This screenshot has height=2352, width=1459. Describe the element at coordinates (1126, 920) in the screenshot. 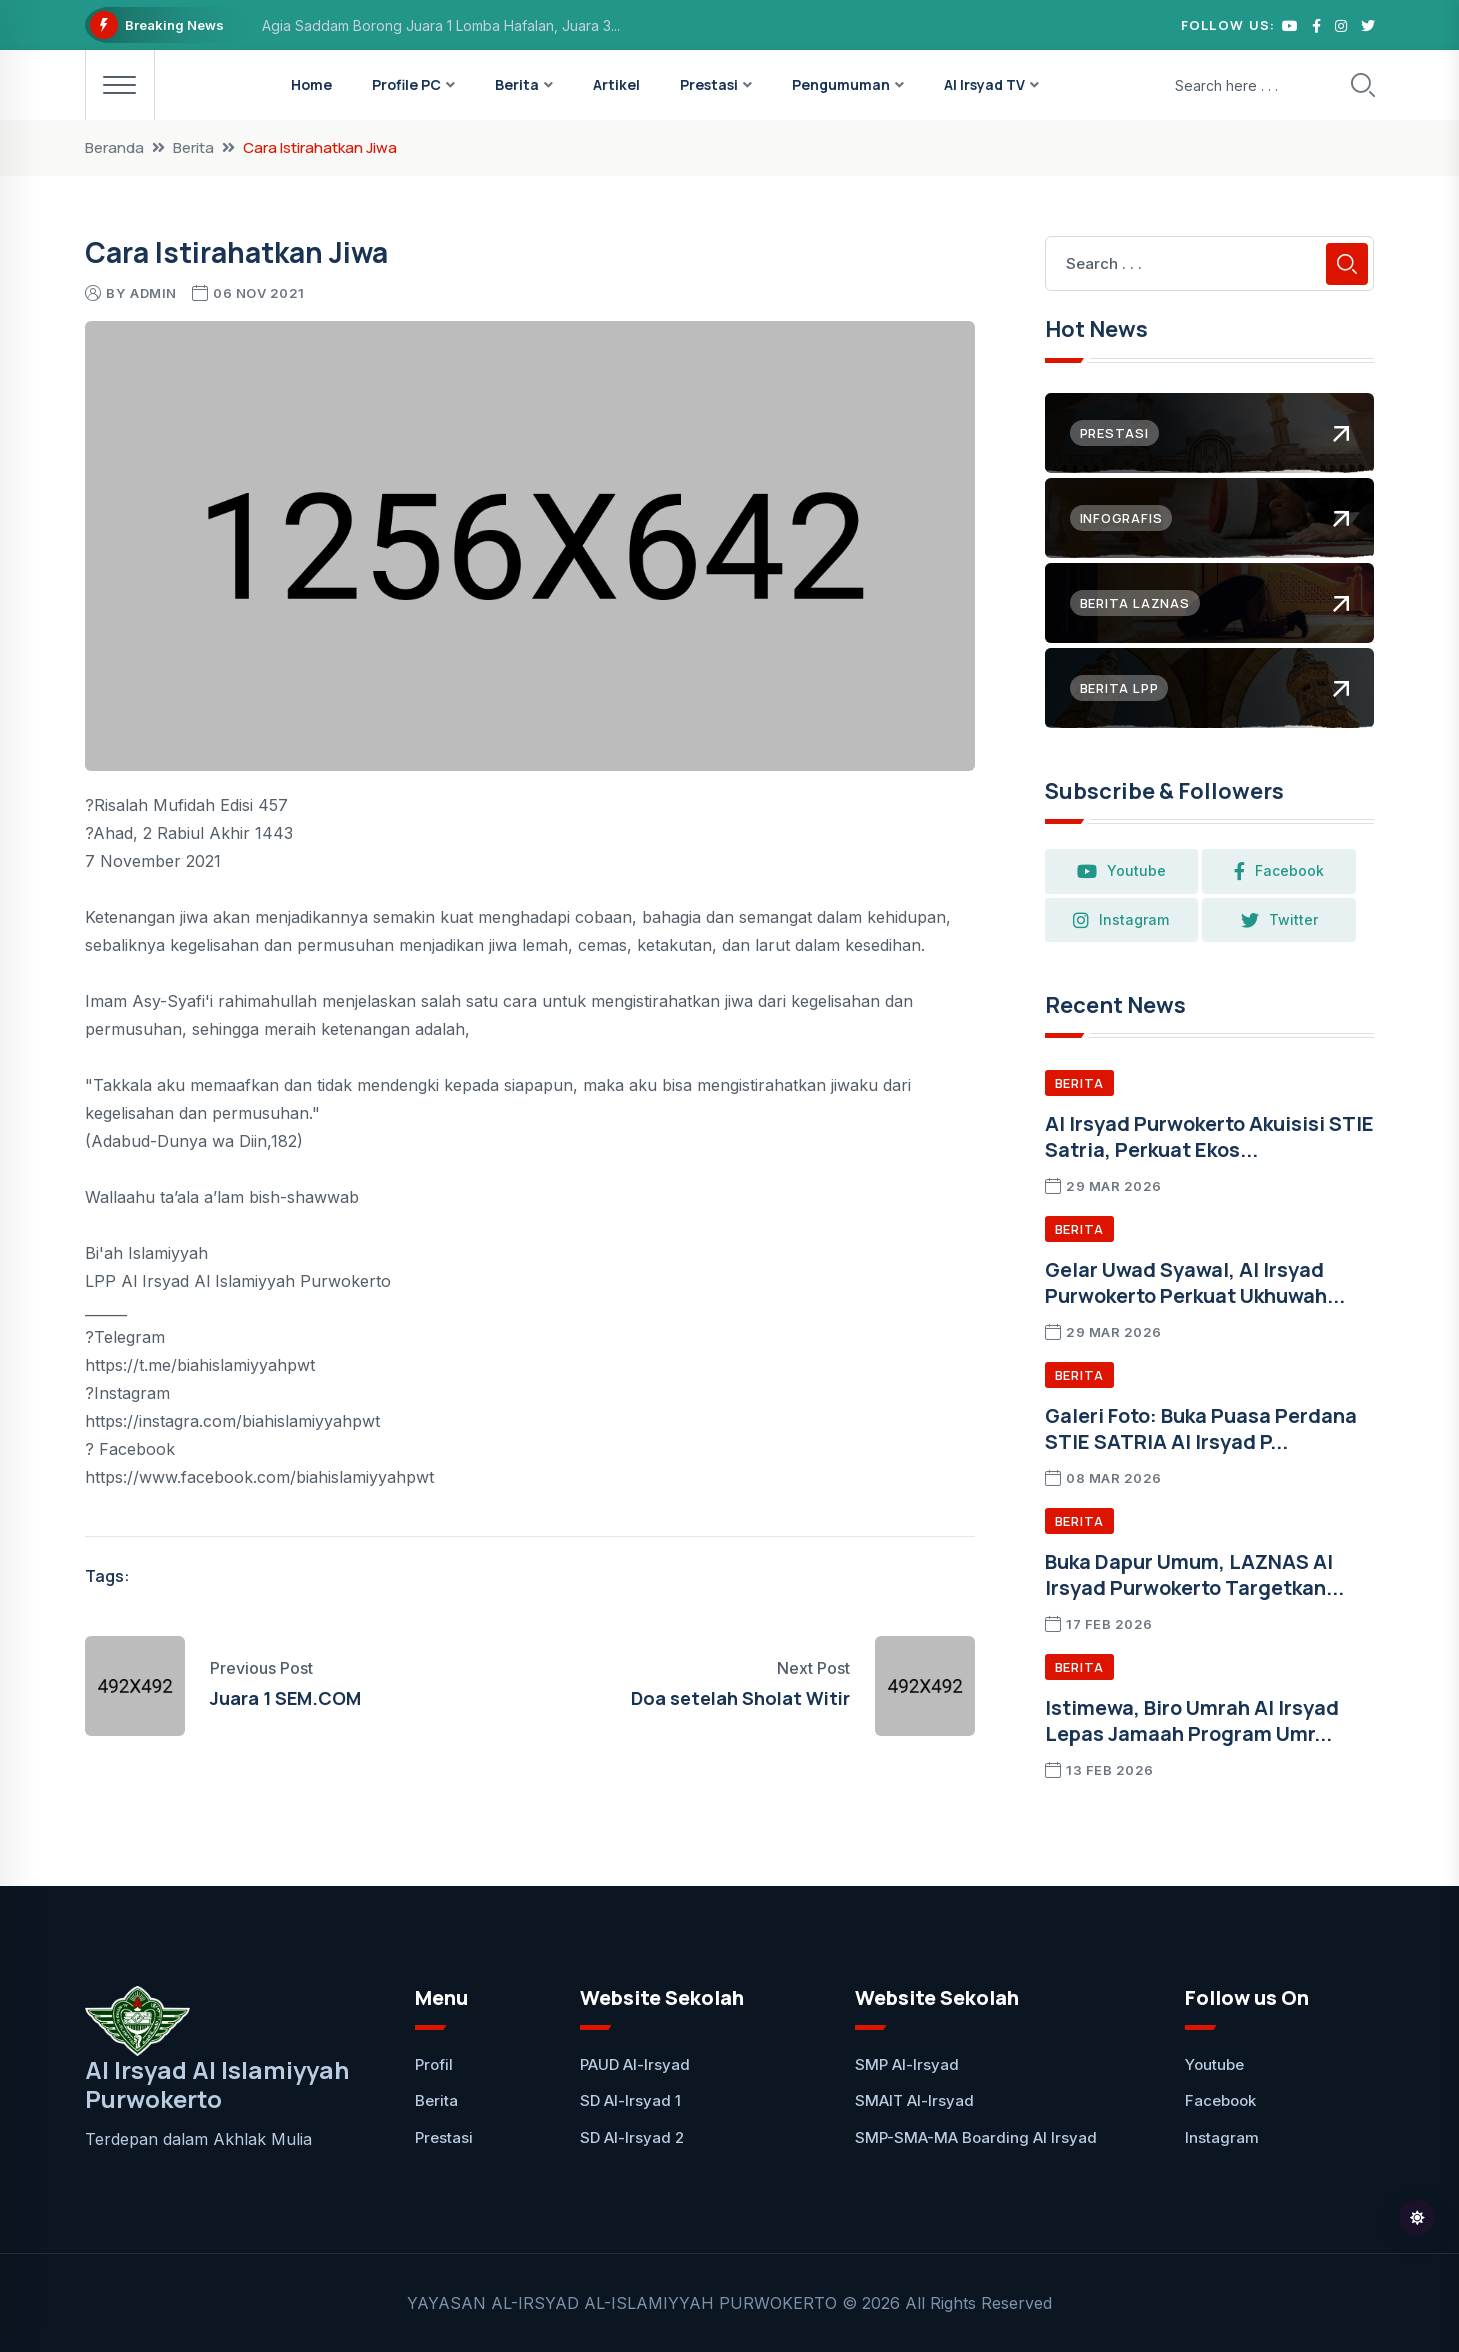

I see `Instagram` at that location.